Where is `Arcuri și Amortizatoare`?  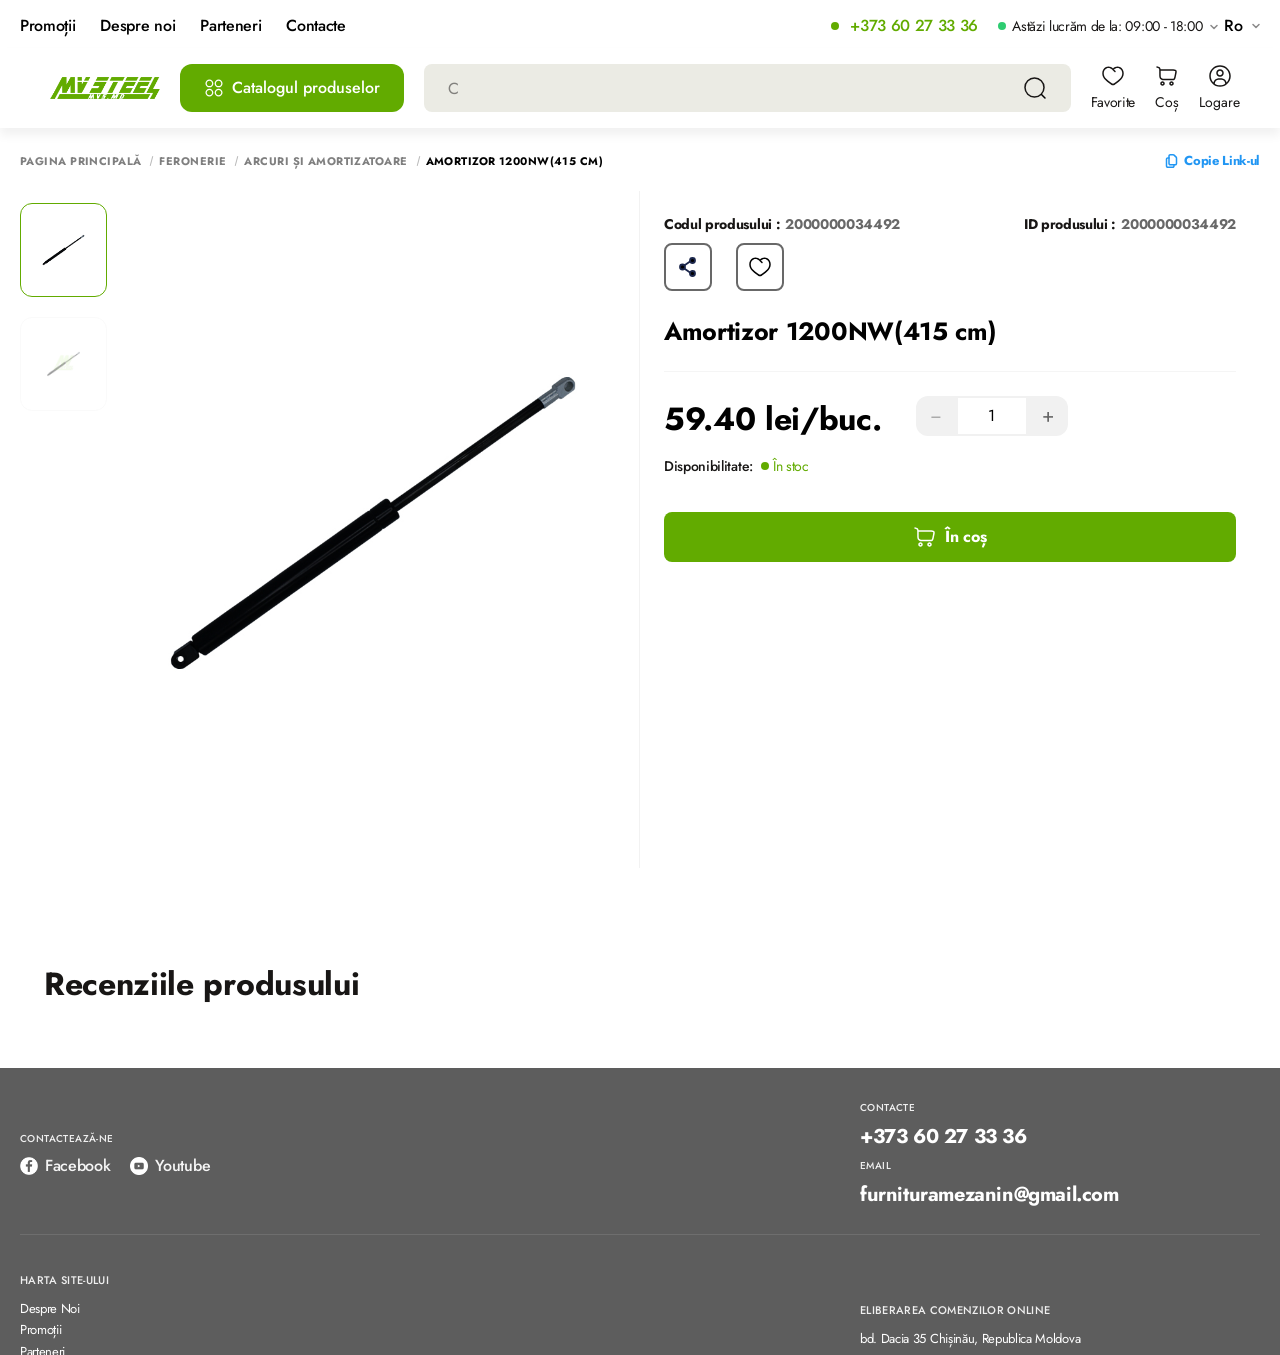 Arcuri și Amortizatoare is located at coordinates (325, 161).